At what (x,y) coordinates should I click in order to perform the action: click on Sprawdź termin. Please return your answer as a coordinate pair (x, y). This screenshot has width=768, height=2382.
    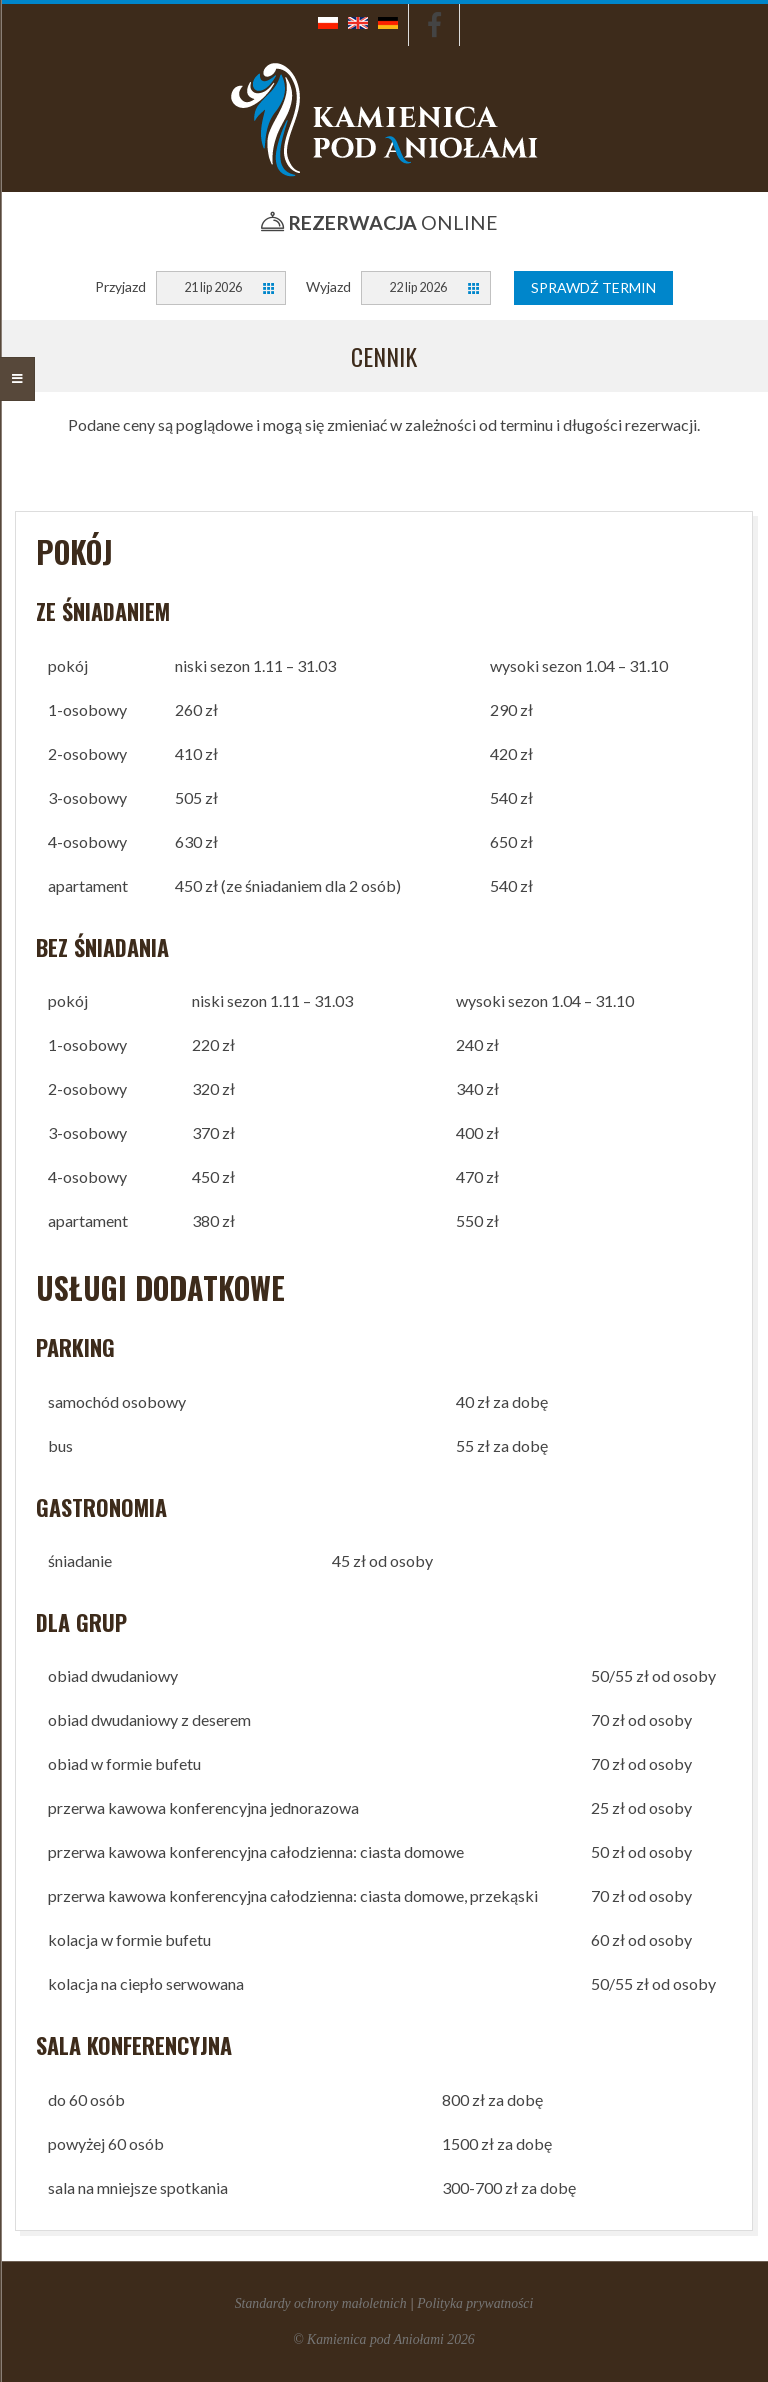
    Looking at the image, I should click on (593, 287).